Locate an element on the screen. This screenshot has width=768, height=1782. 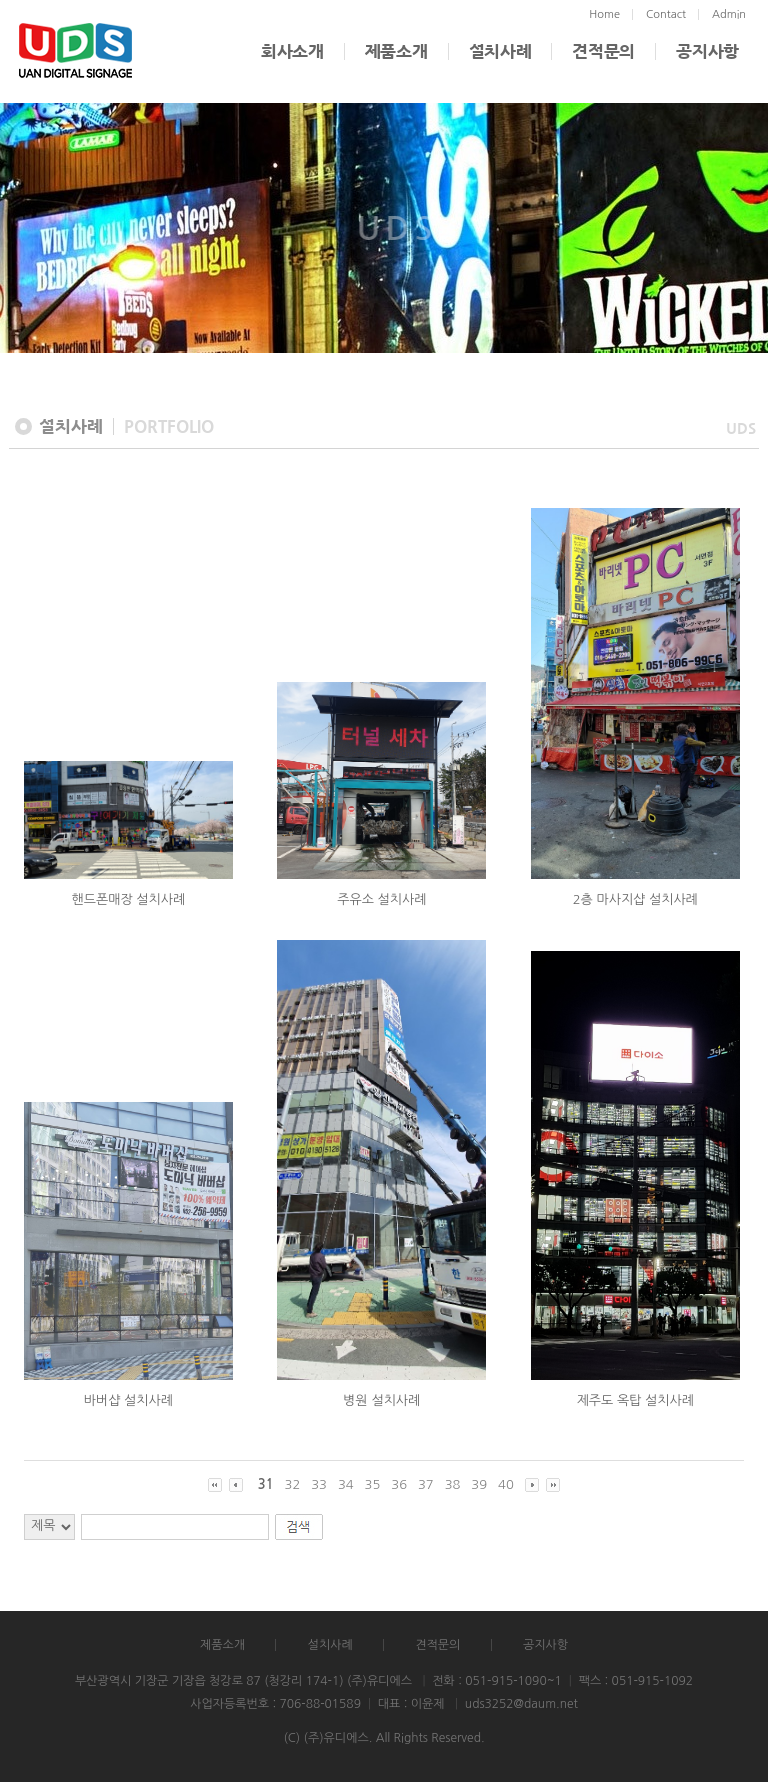
설치사례 is located at coordinates (500, 51).